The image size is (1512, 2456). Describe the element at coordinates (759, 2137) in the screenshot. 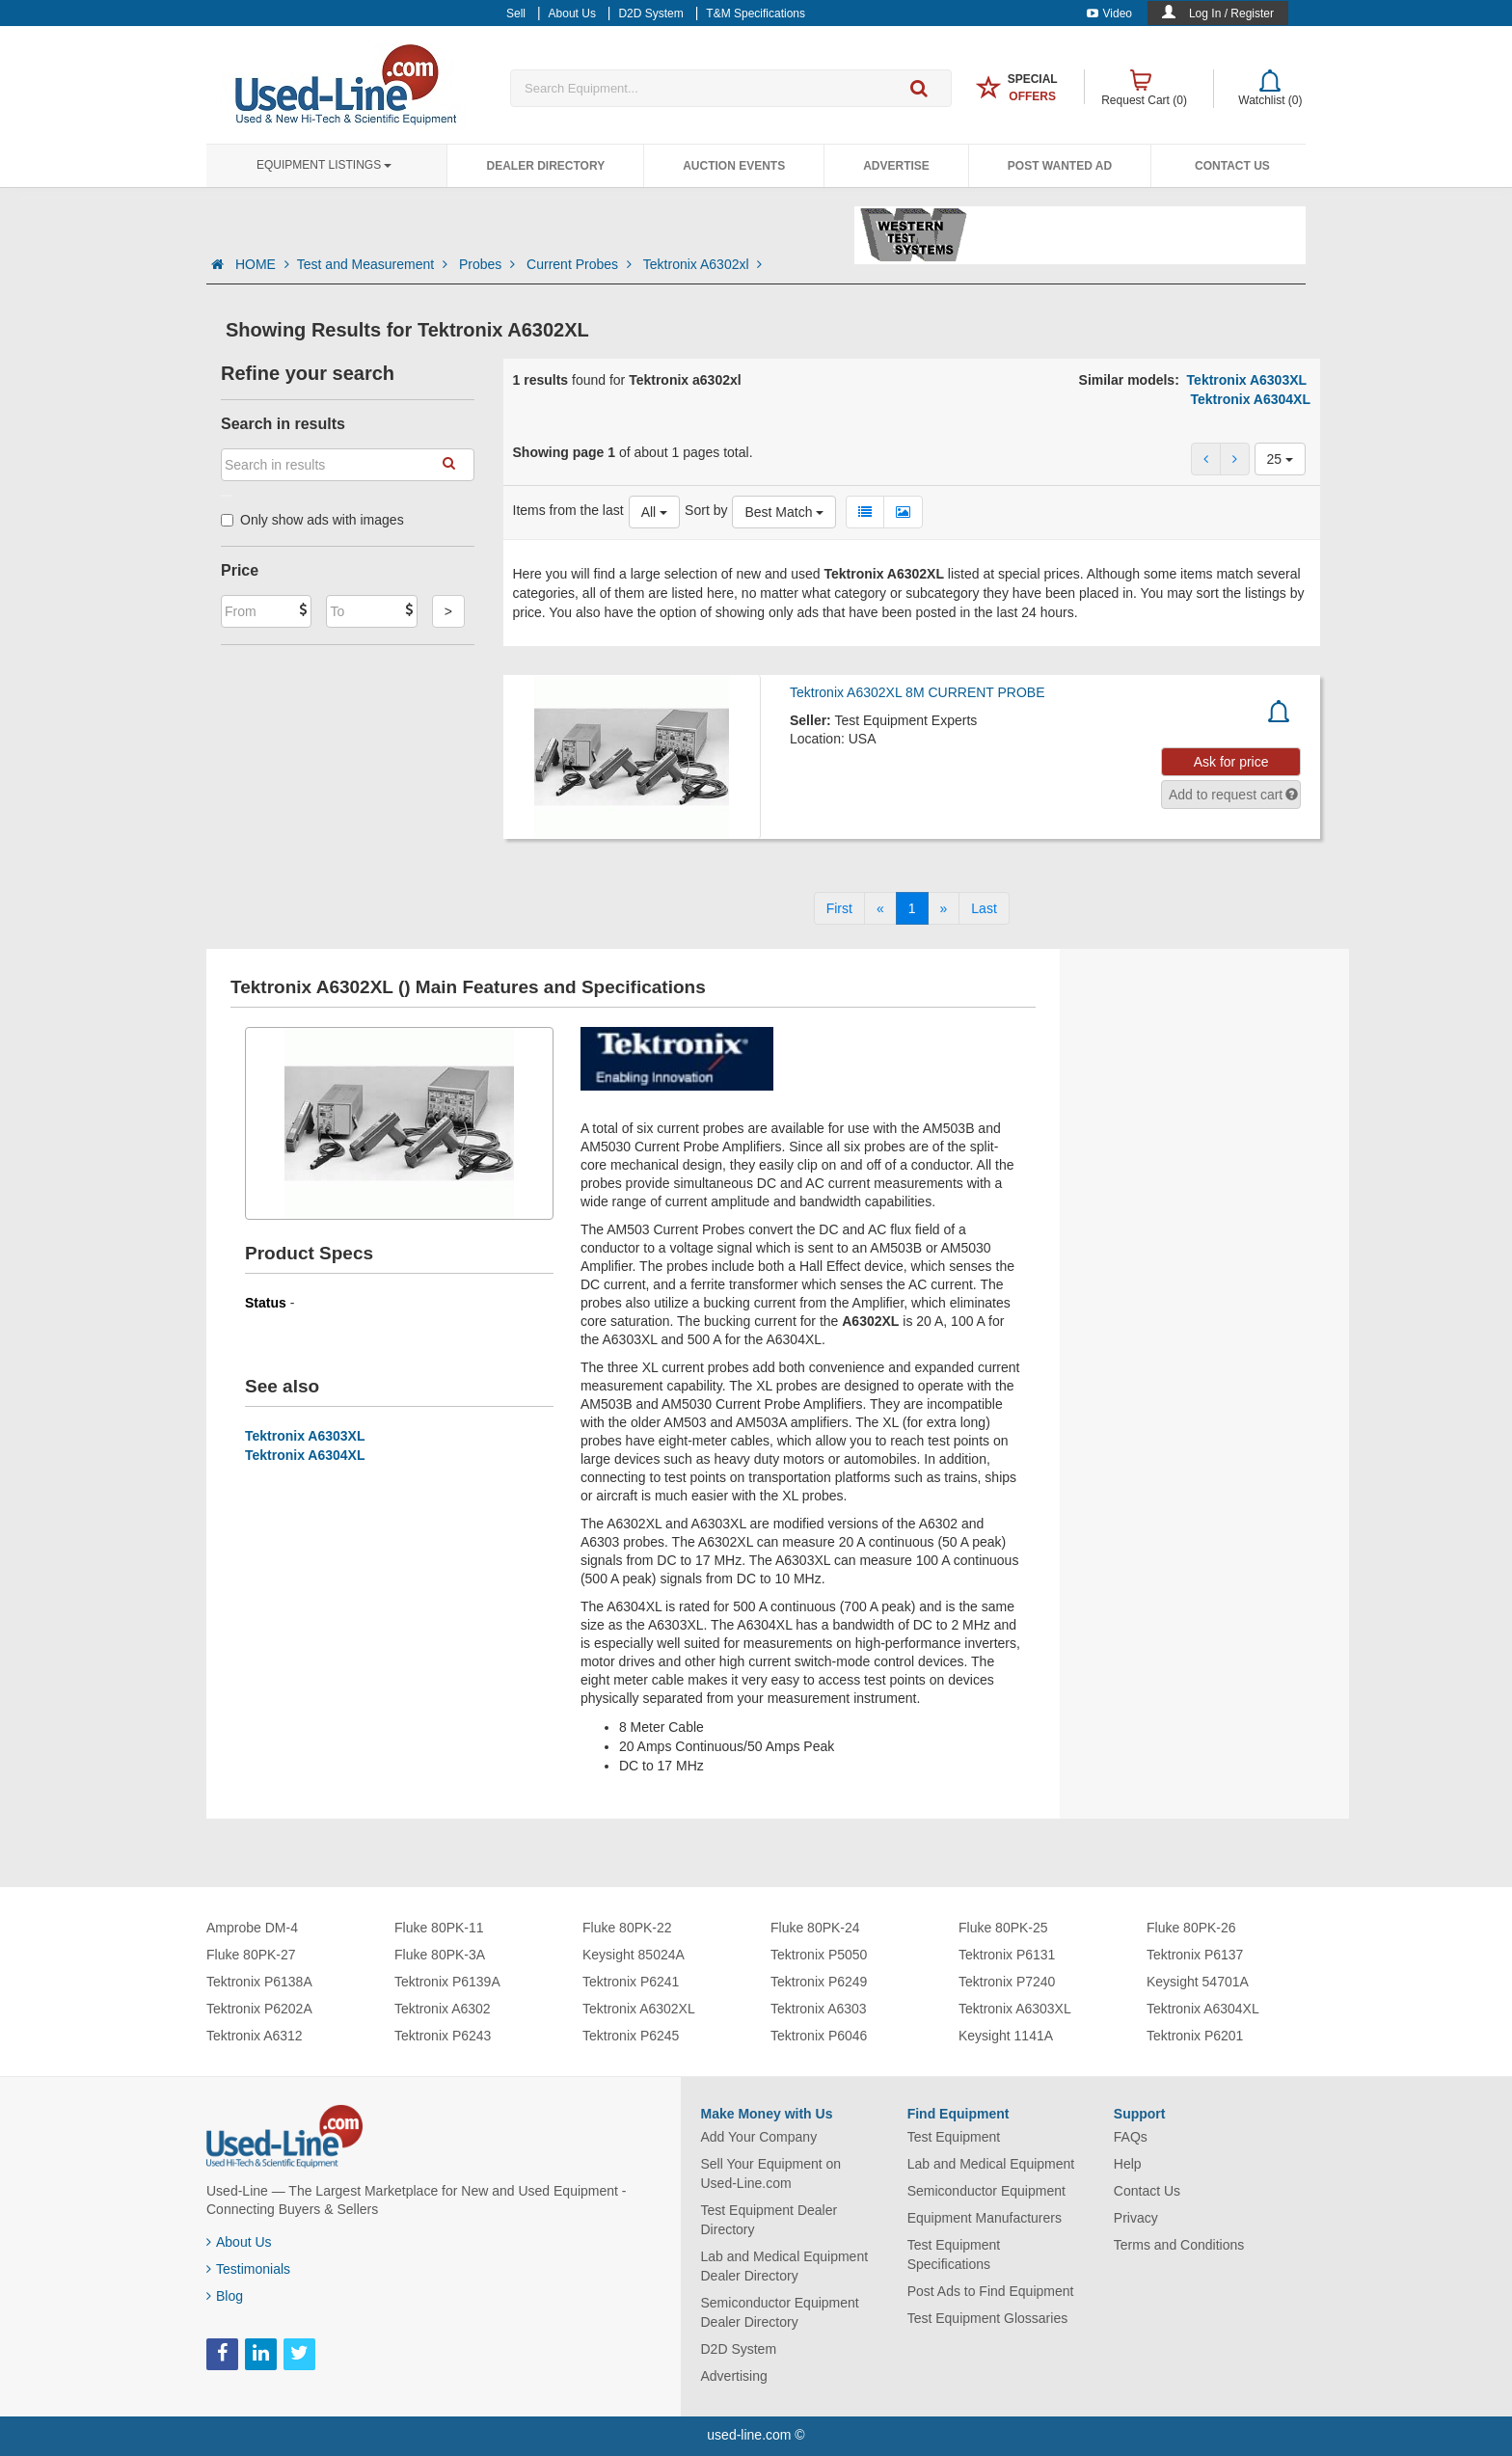

I see `Add Your Company` at that location.